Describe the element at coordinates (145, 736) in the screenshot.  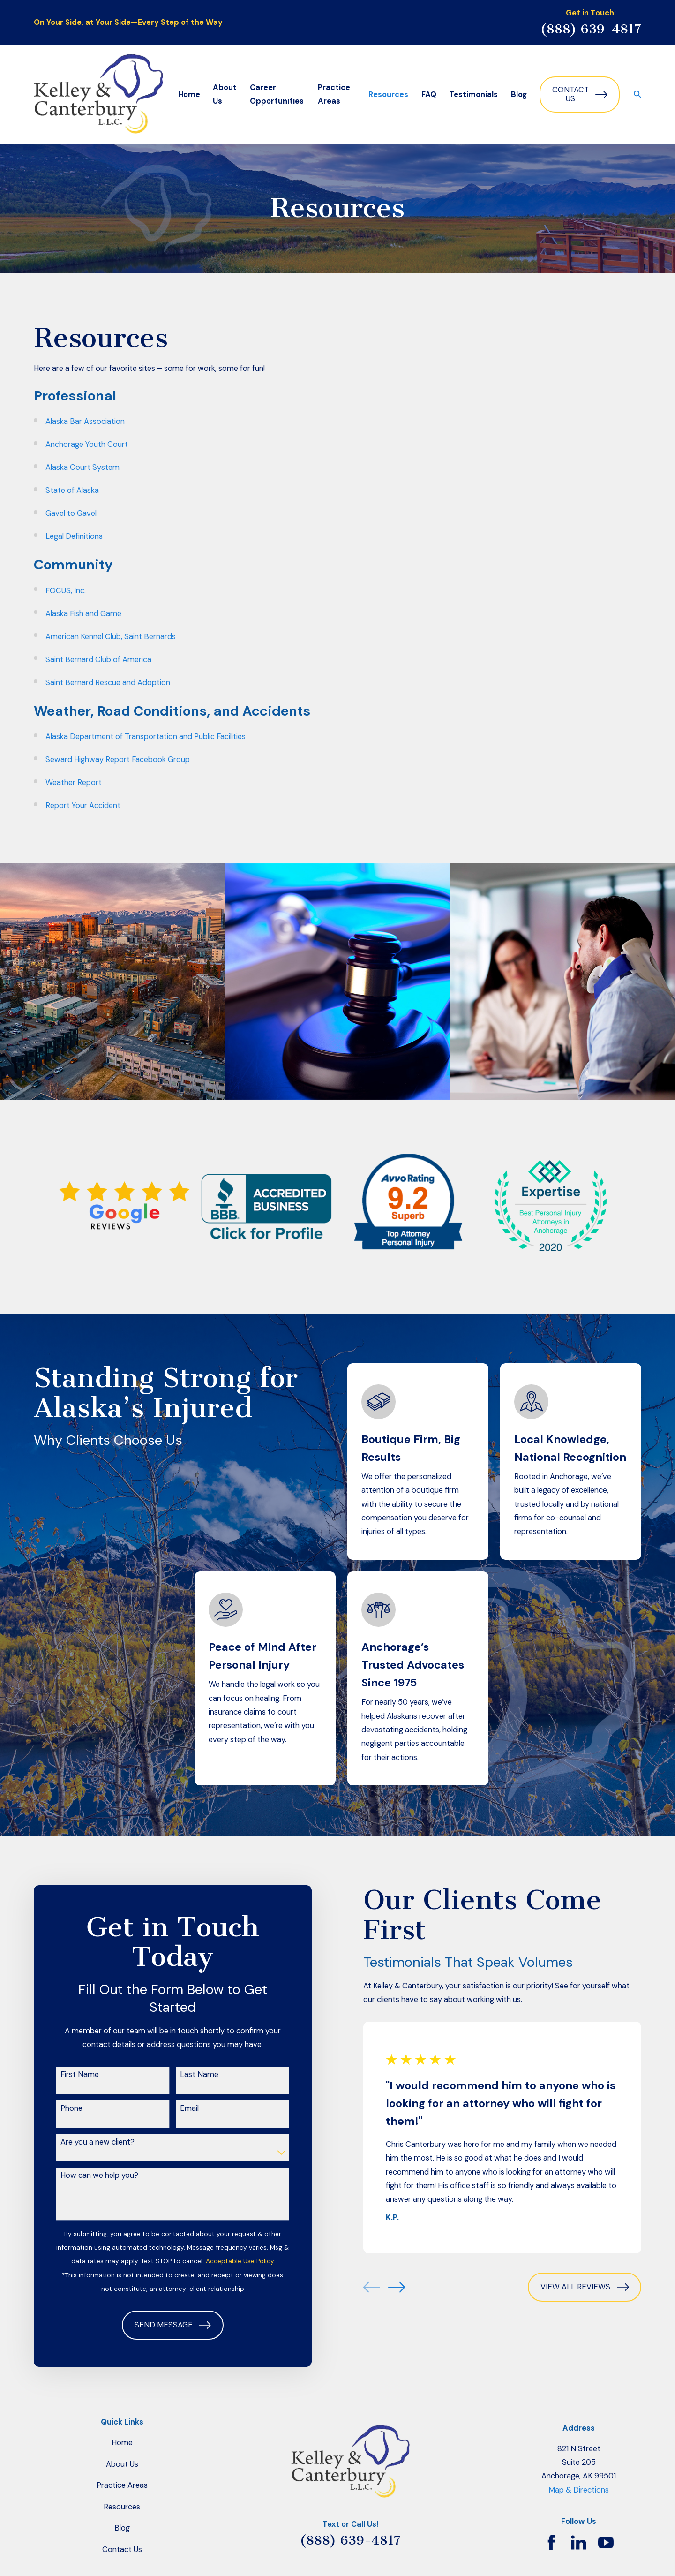
I see `Alaska Department of Transportation and Public Facilities` at that location.